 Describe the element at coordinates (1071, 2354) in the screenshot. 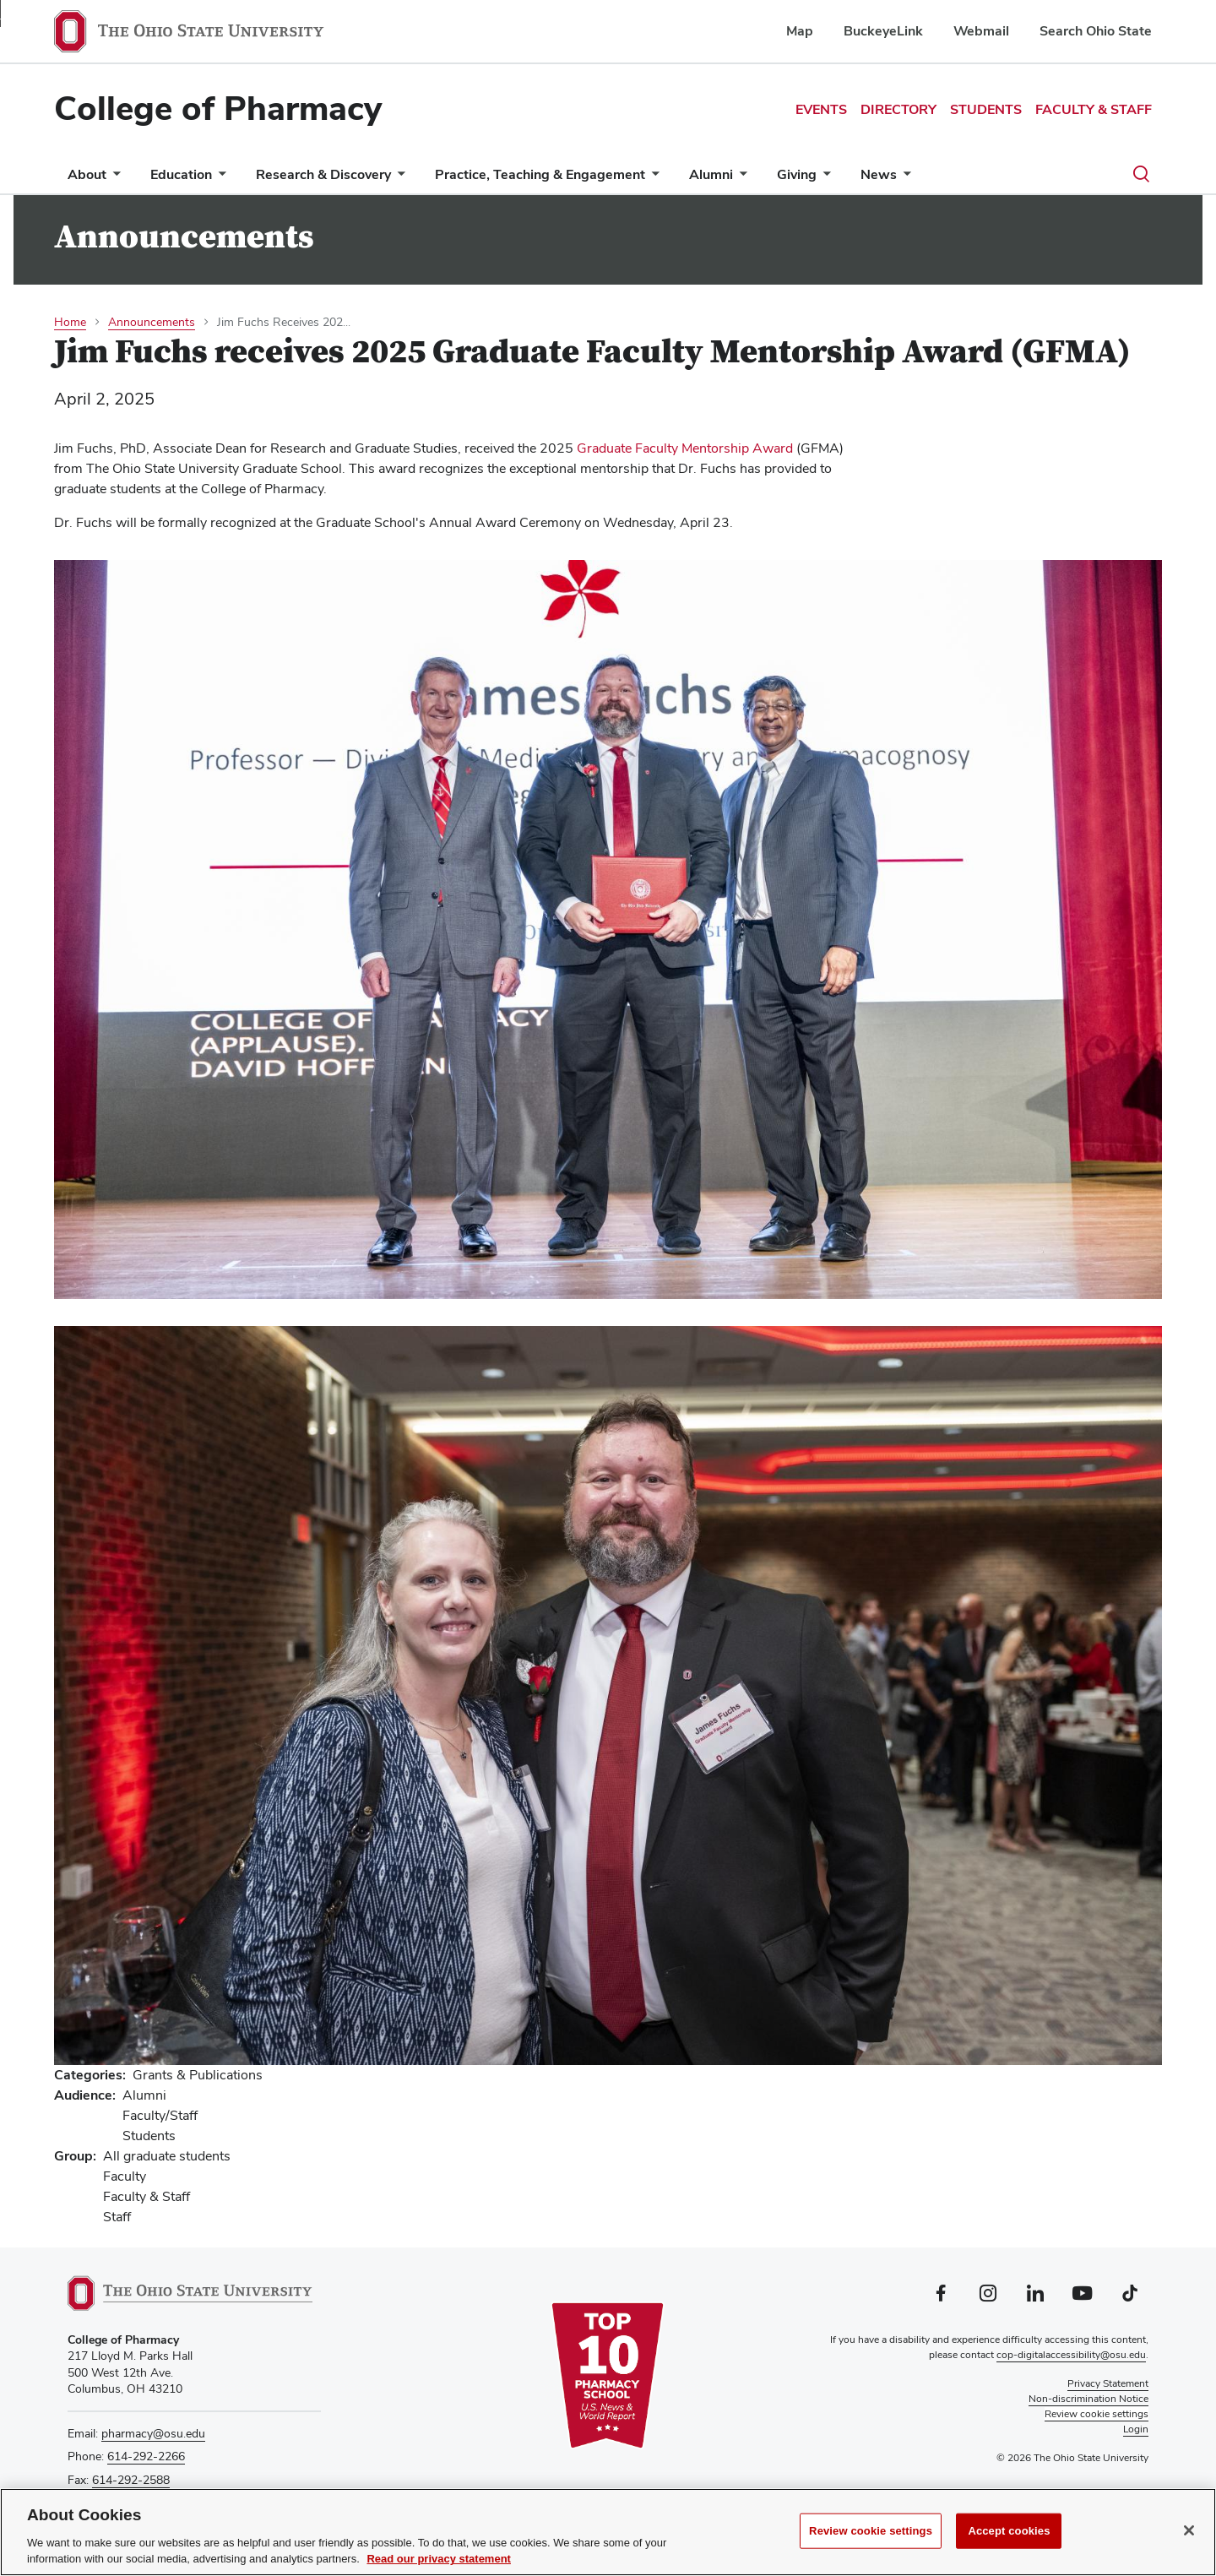

I see `cop-digitalaccessibility@osu.edu` at that location.